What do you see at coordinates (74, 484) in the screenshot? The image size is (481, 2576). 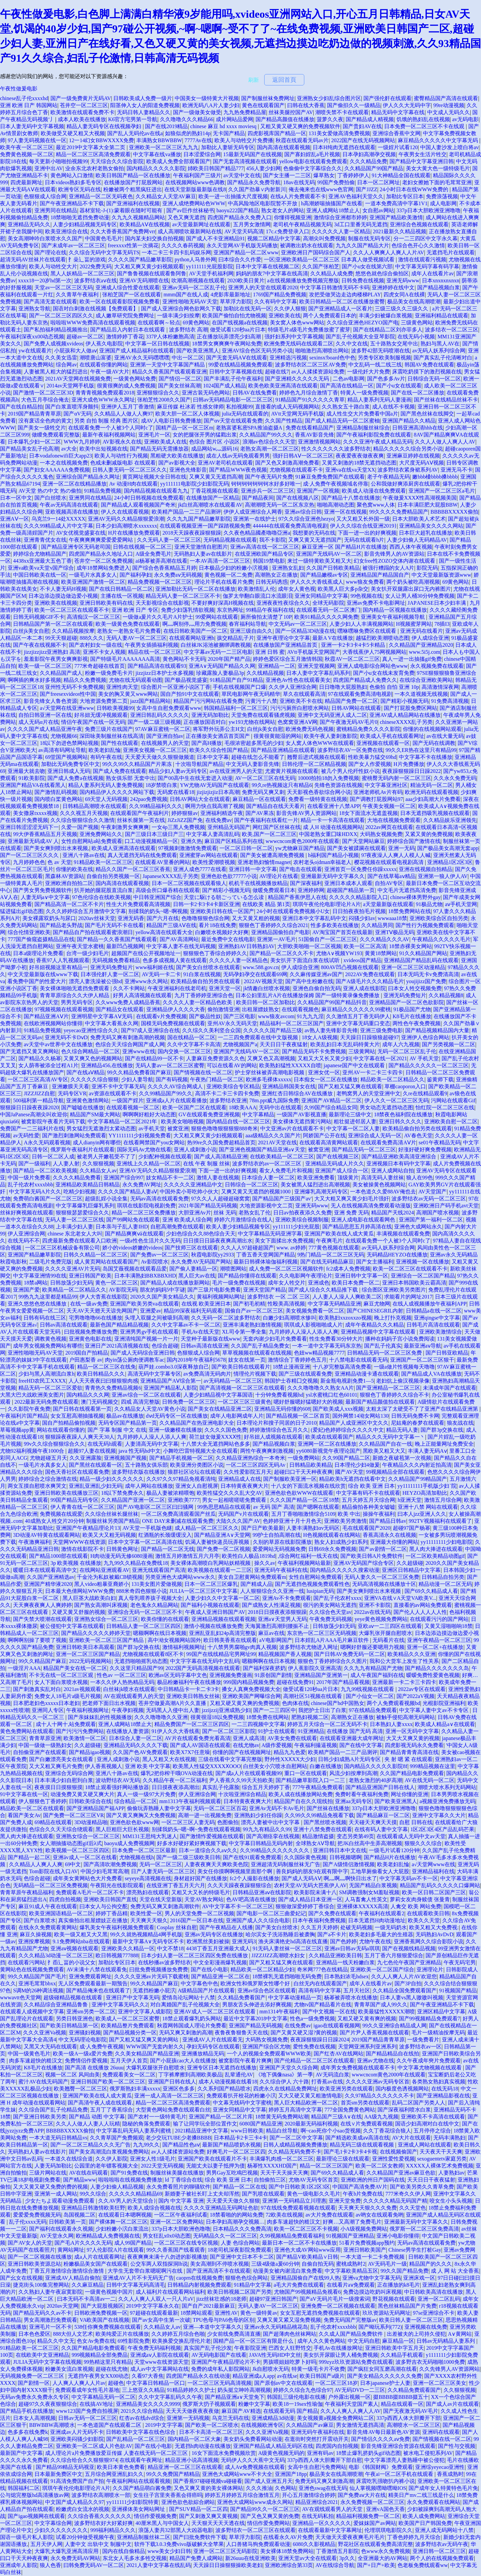 I see `亚洲一区二区在线精品播放` at bounding box center [74, 484].